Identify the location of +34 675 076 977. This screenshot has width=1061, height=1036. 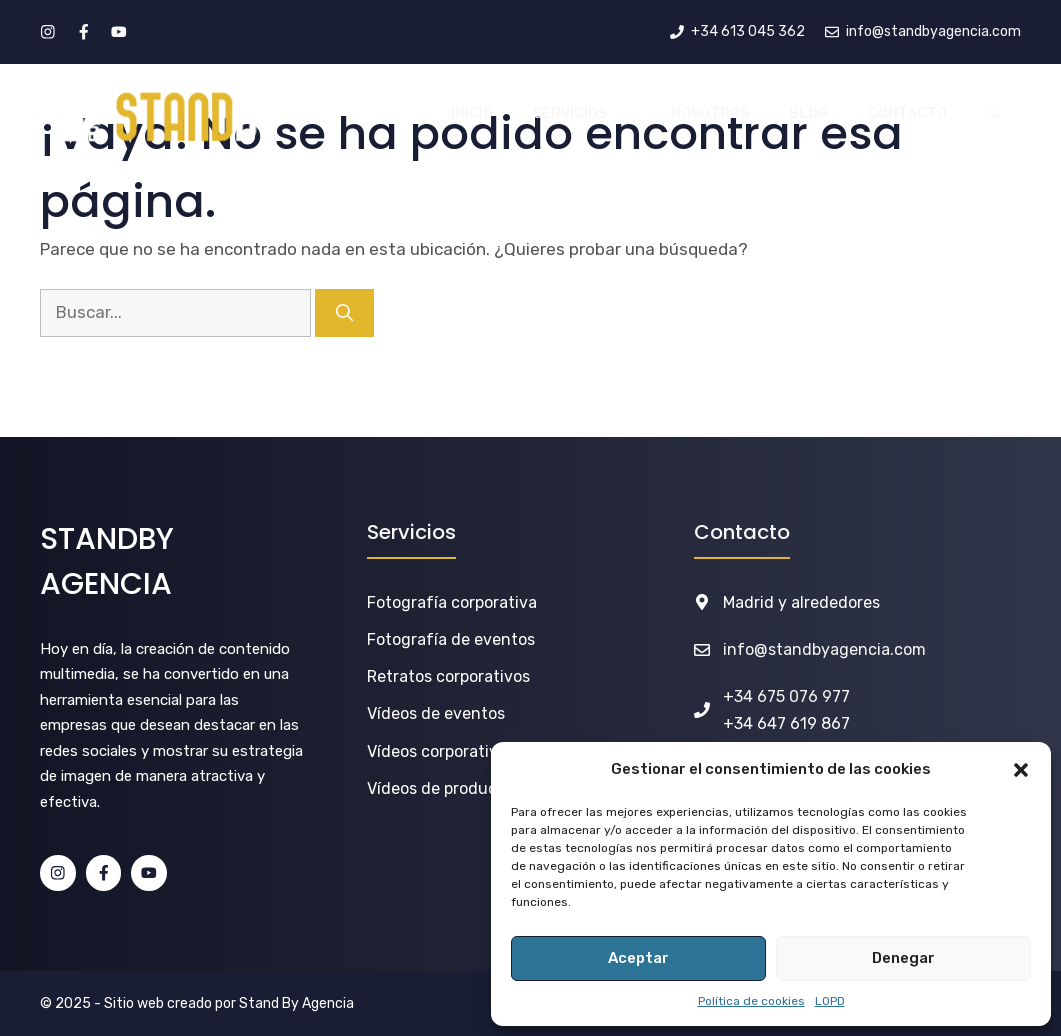
(786, 696).